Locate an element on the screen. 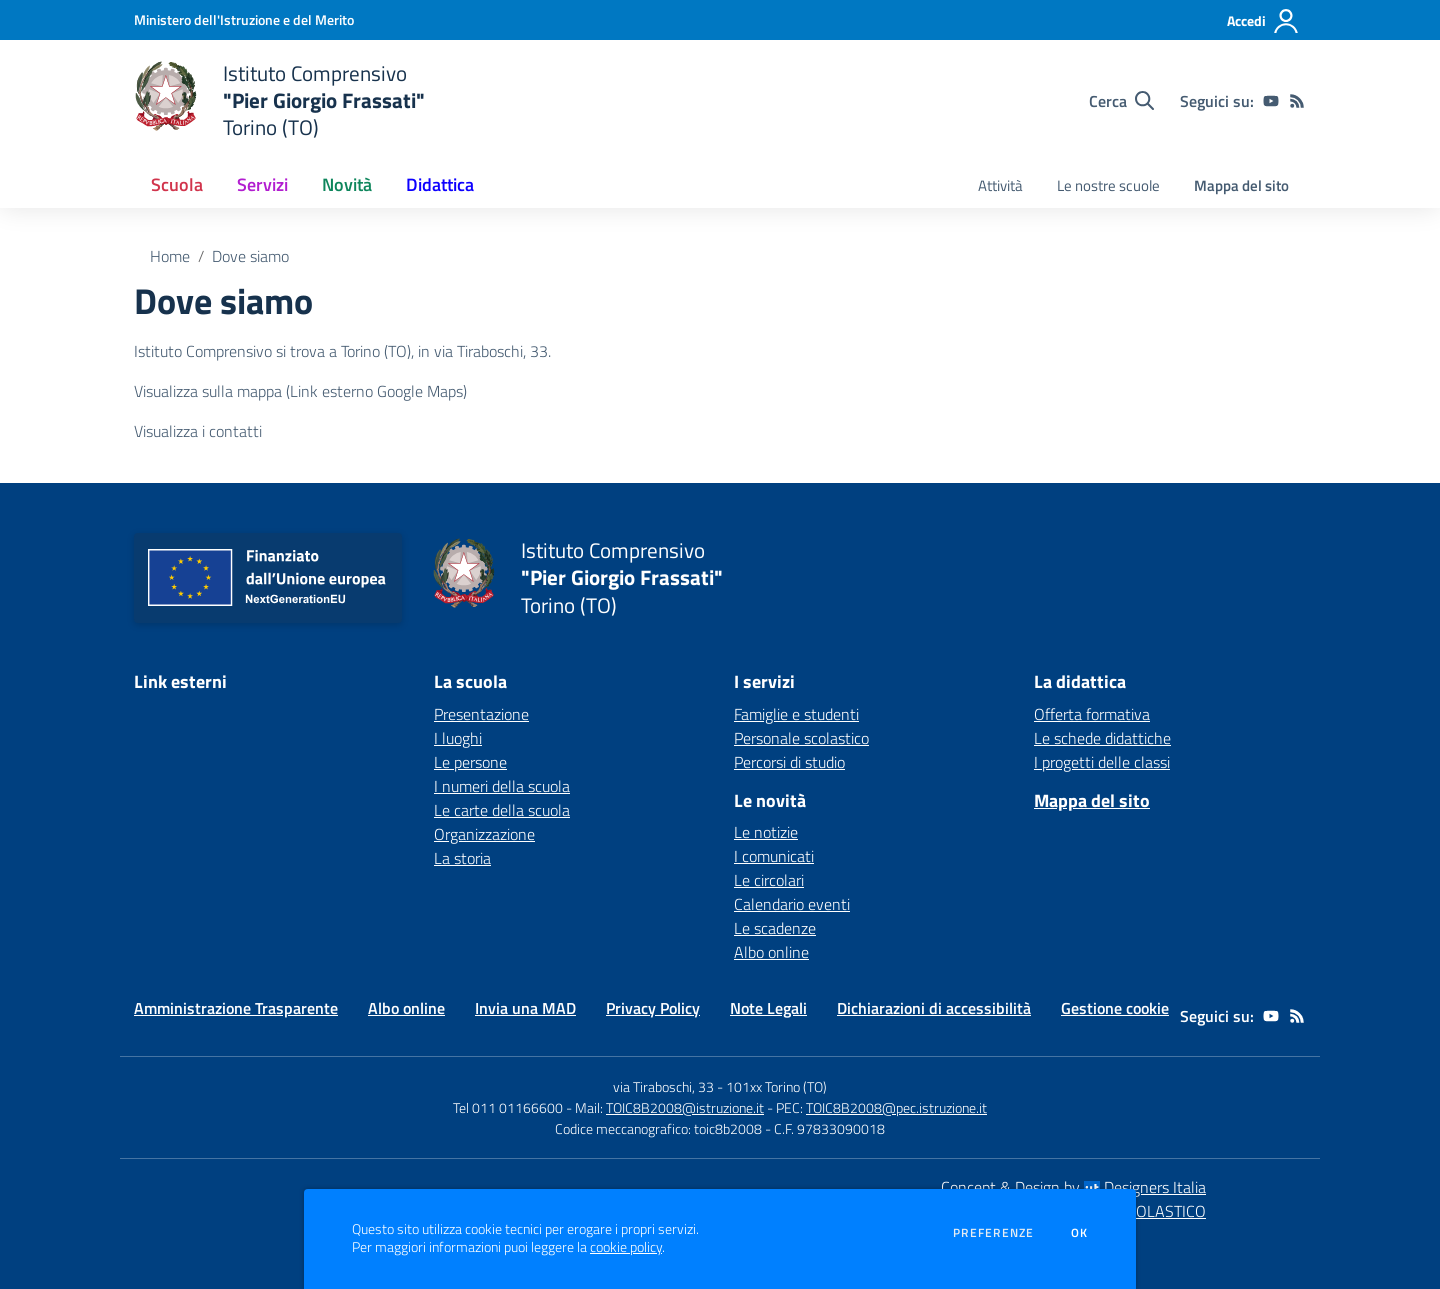 This screenshot has width=1440, height=1289. Visualizza i contatti is located at coordinates (198, 431).